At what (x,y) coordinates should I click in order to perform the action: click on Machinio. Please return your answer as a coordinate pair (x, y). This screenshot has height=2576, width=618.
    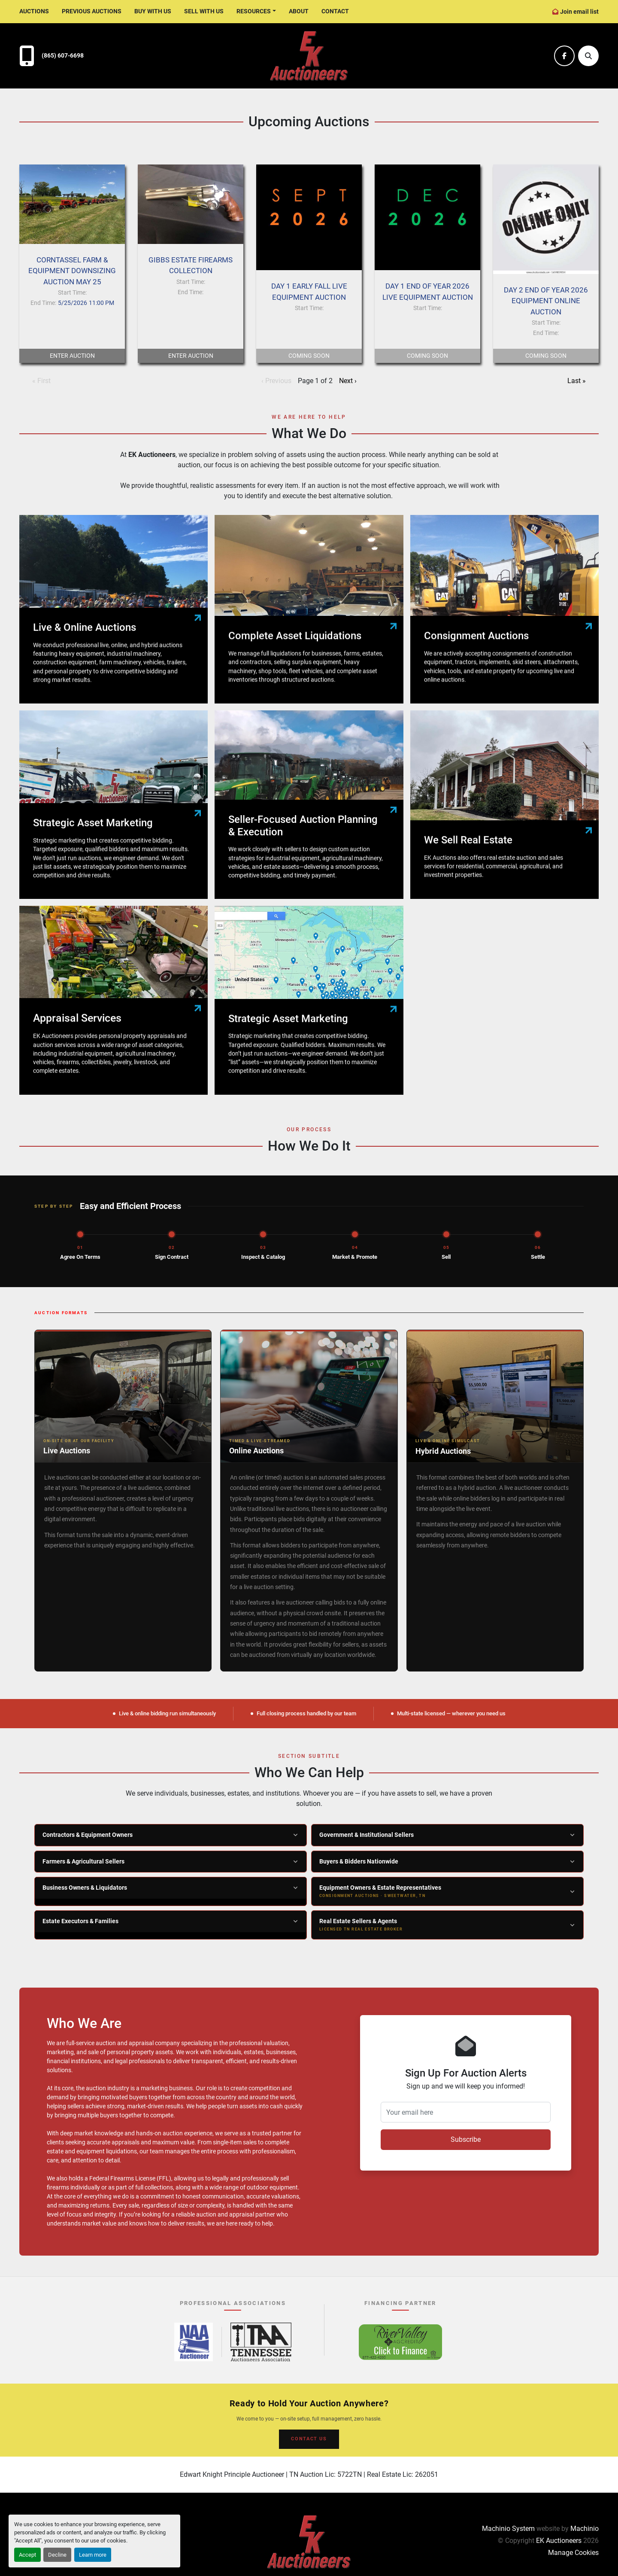
    Looking at the image, I should click on (584, 2528).